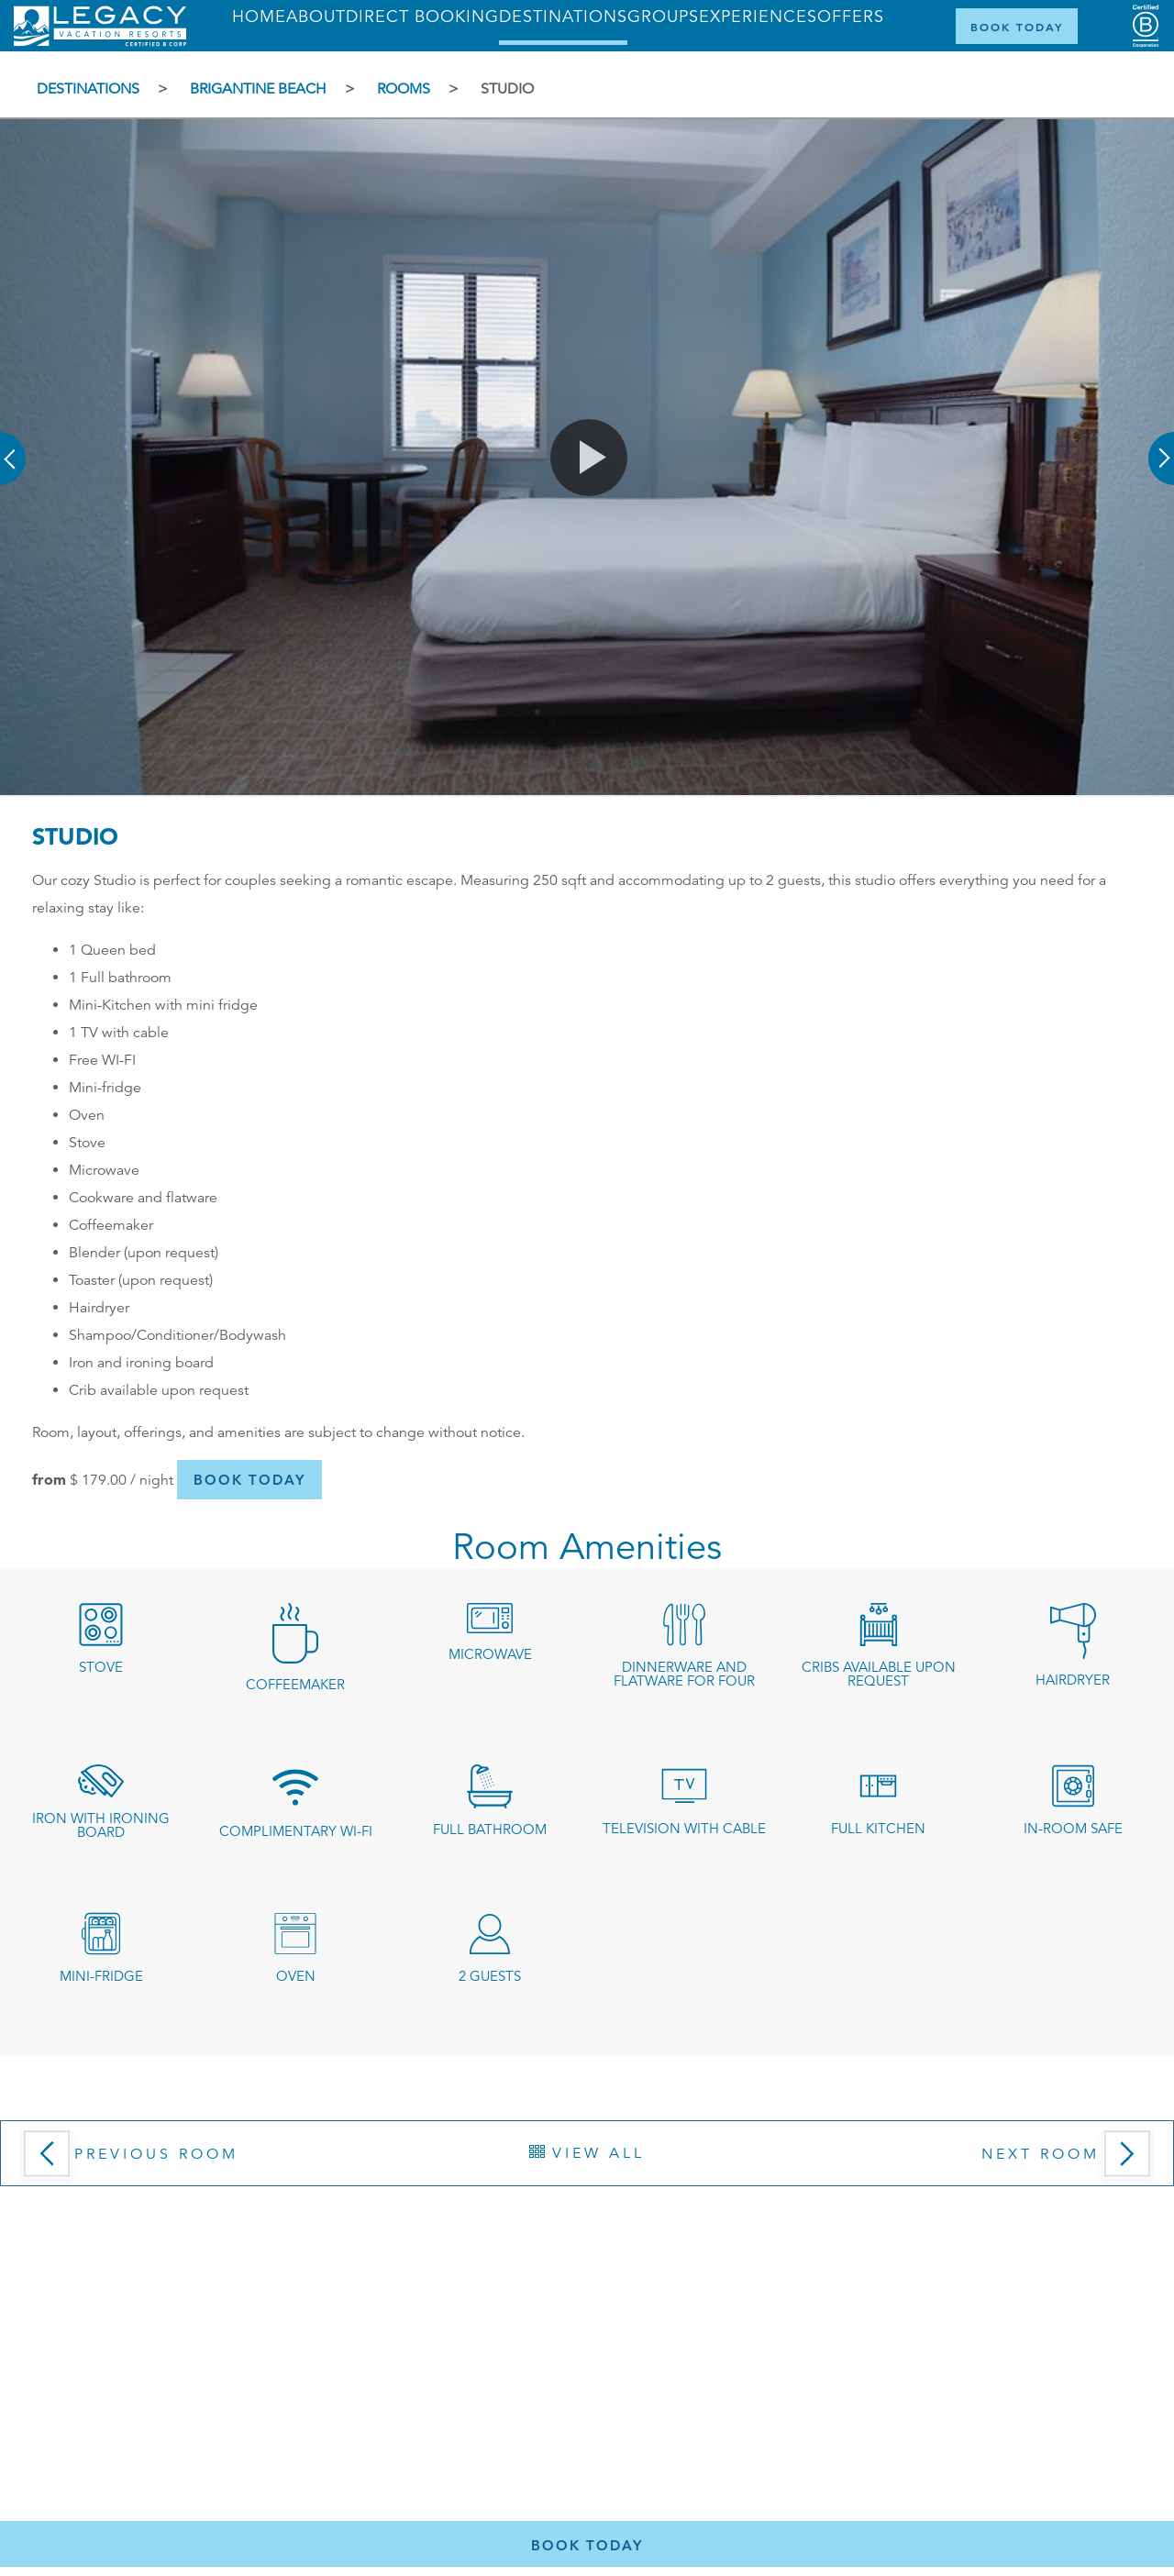  I want to click on microwave, so click(490, 1654).